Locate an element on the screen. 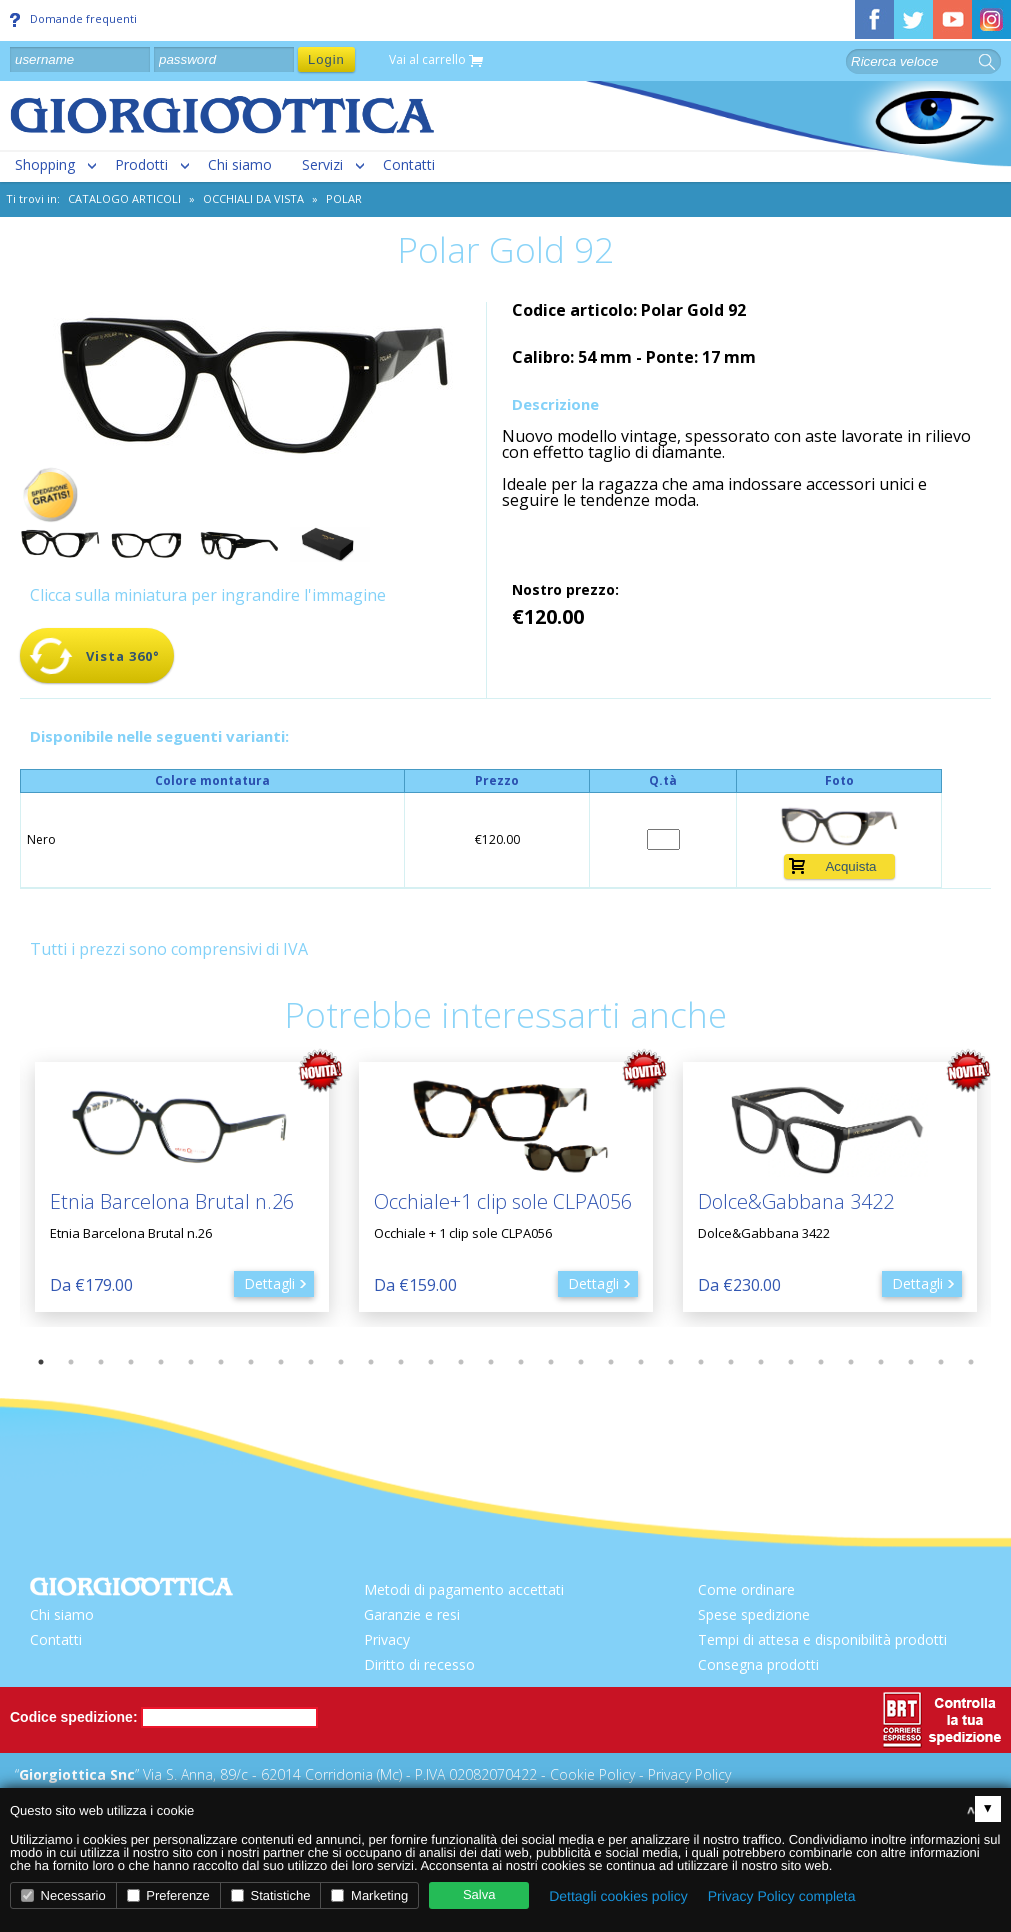  Consegna prodotti is located at coordinates (758, 1664).